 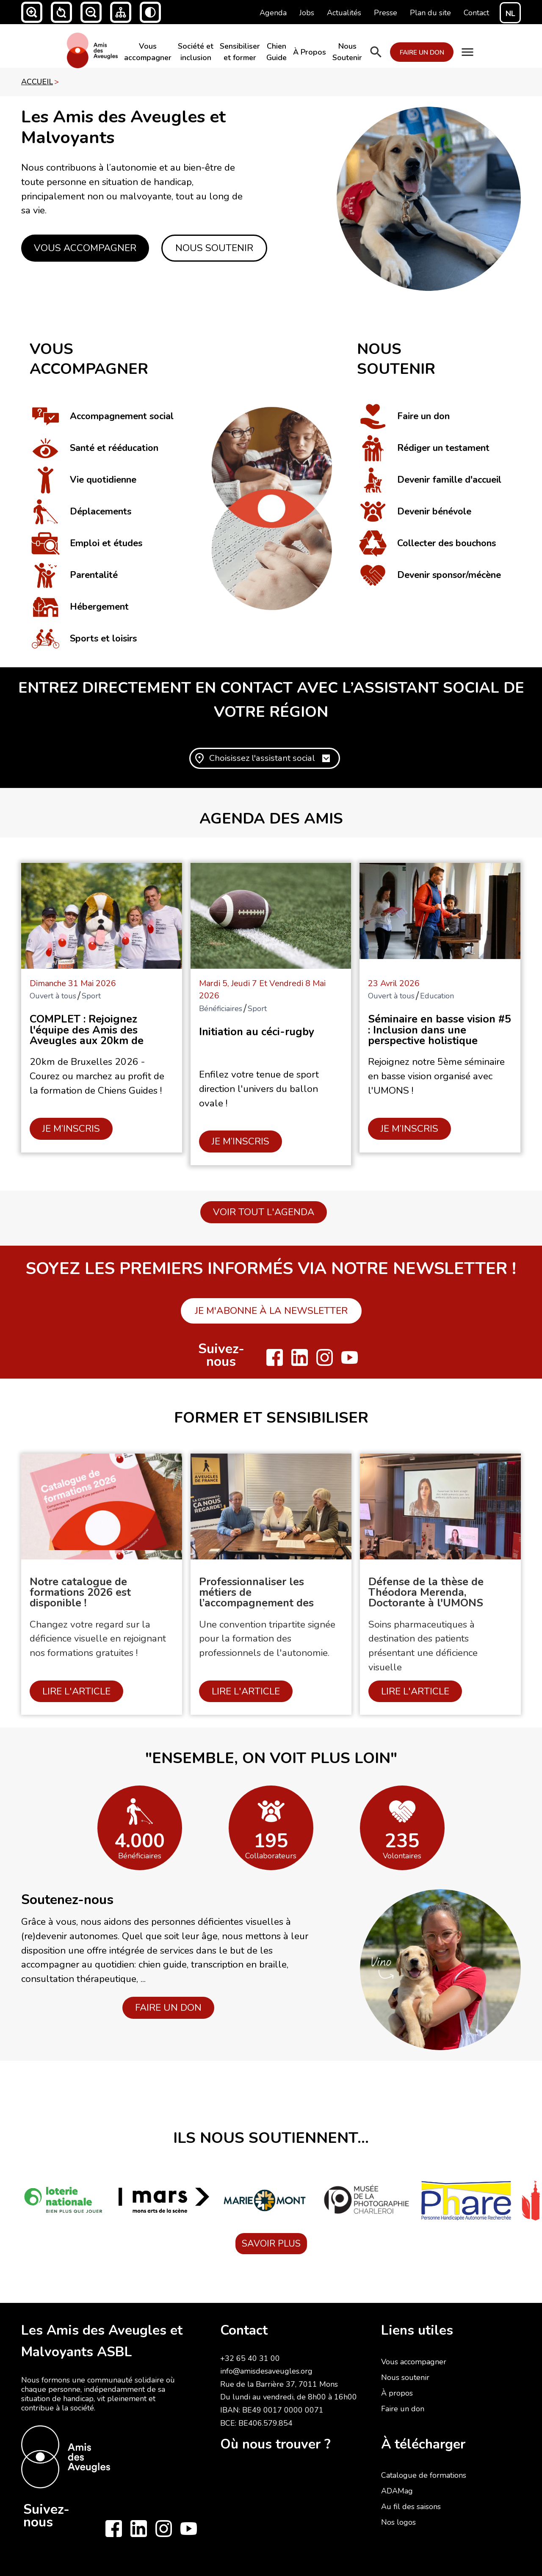 What do you see at coordinates (510, 13) in the screenshot?
I see `NL [Switch to NL]` at bounding box center [510, 13].